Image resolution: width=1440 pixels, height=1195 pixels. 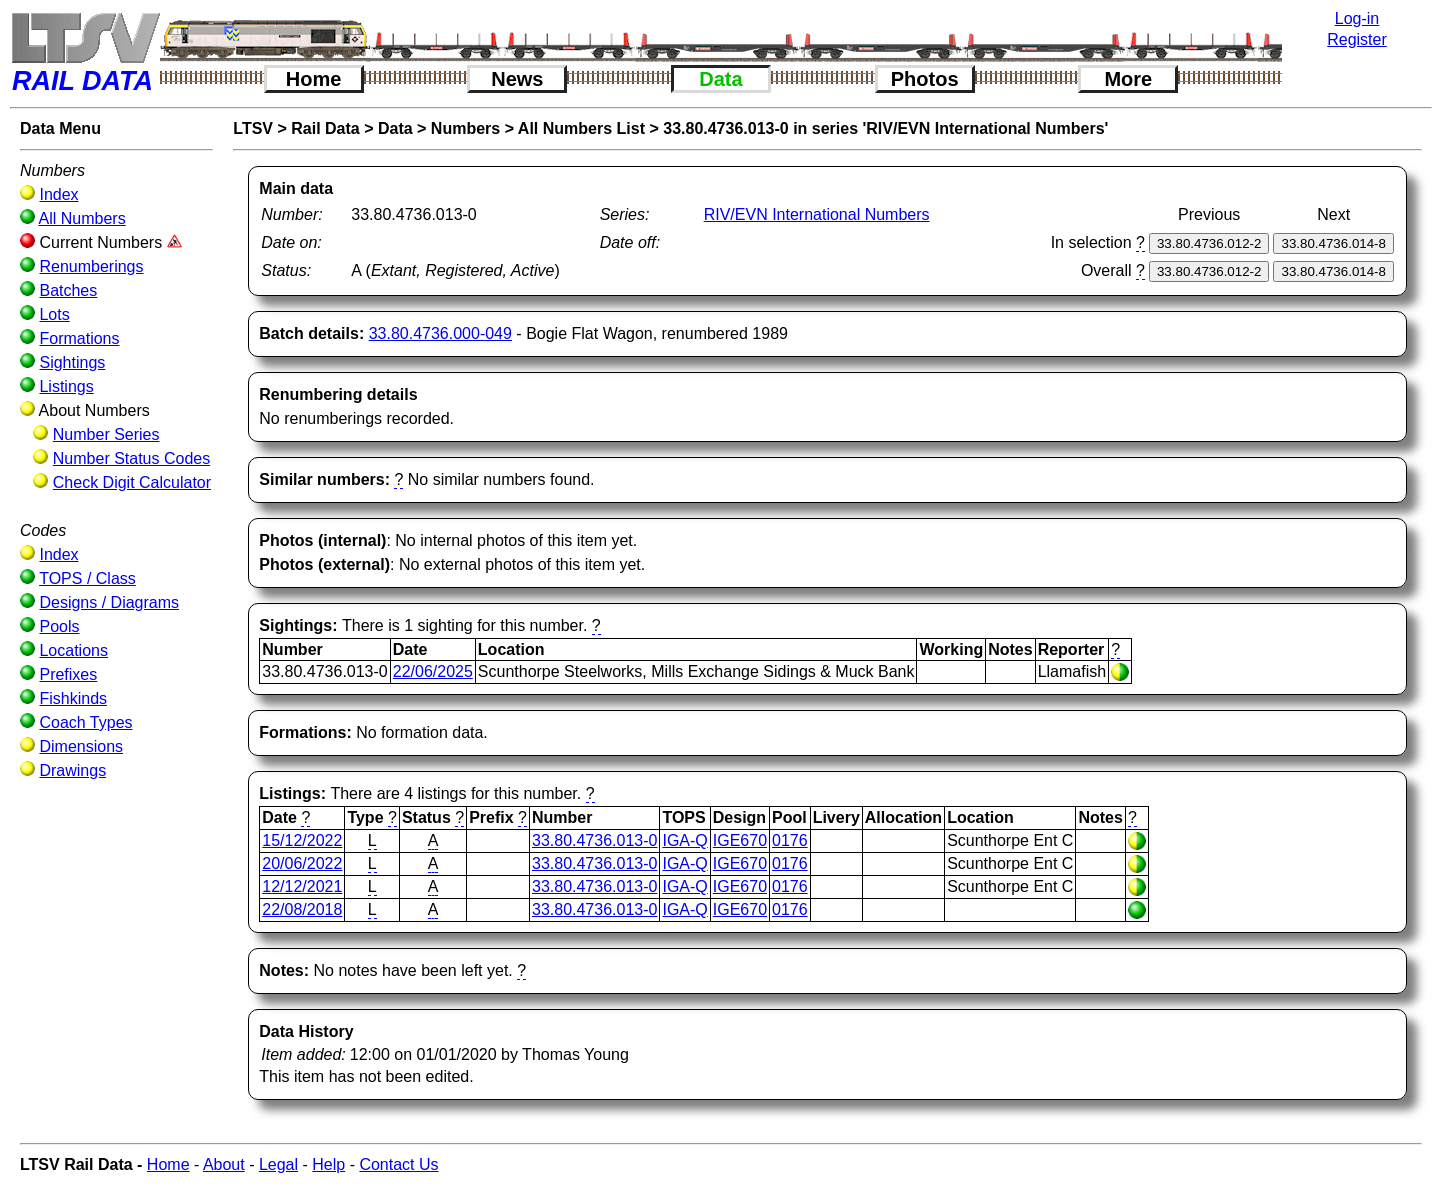 What do you see at coordinates (328, 1164) in the screenshot?
I see `Help` at bounding box center [328, 1164].